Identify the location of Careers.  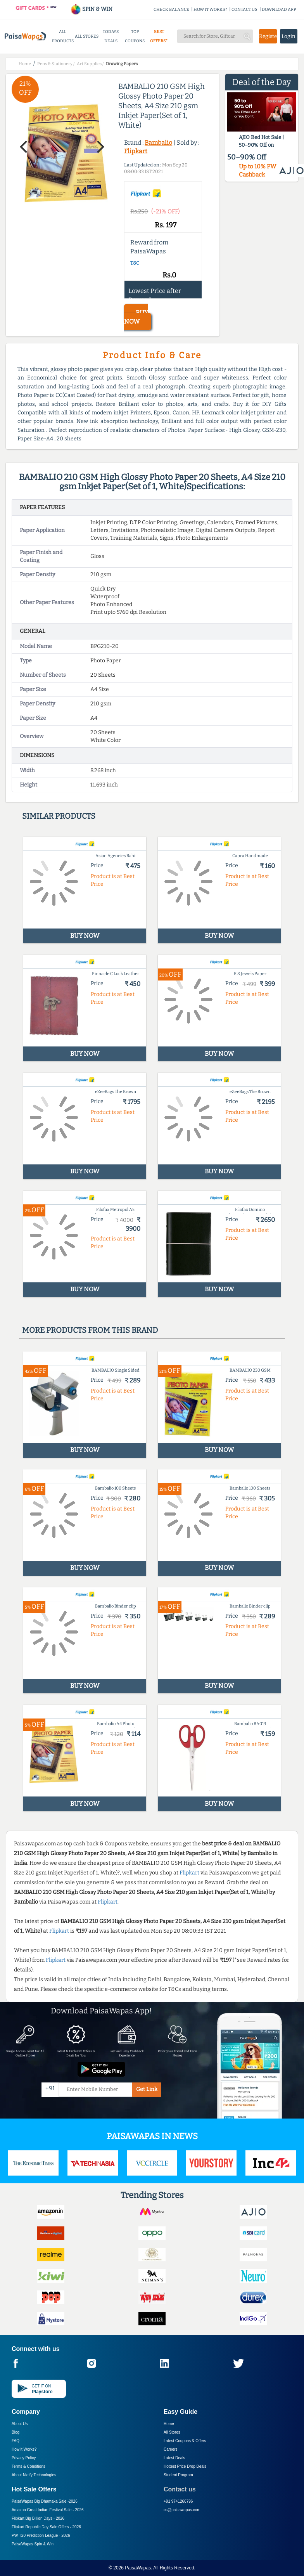
(171, 2449).